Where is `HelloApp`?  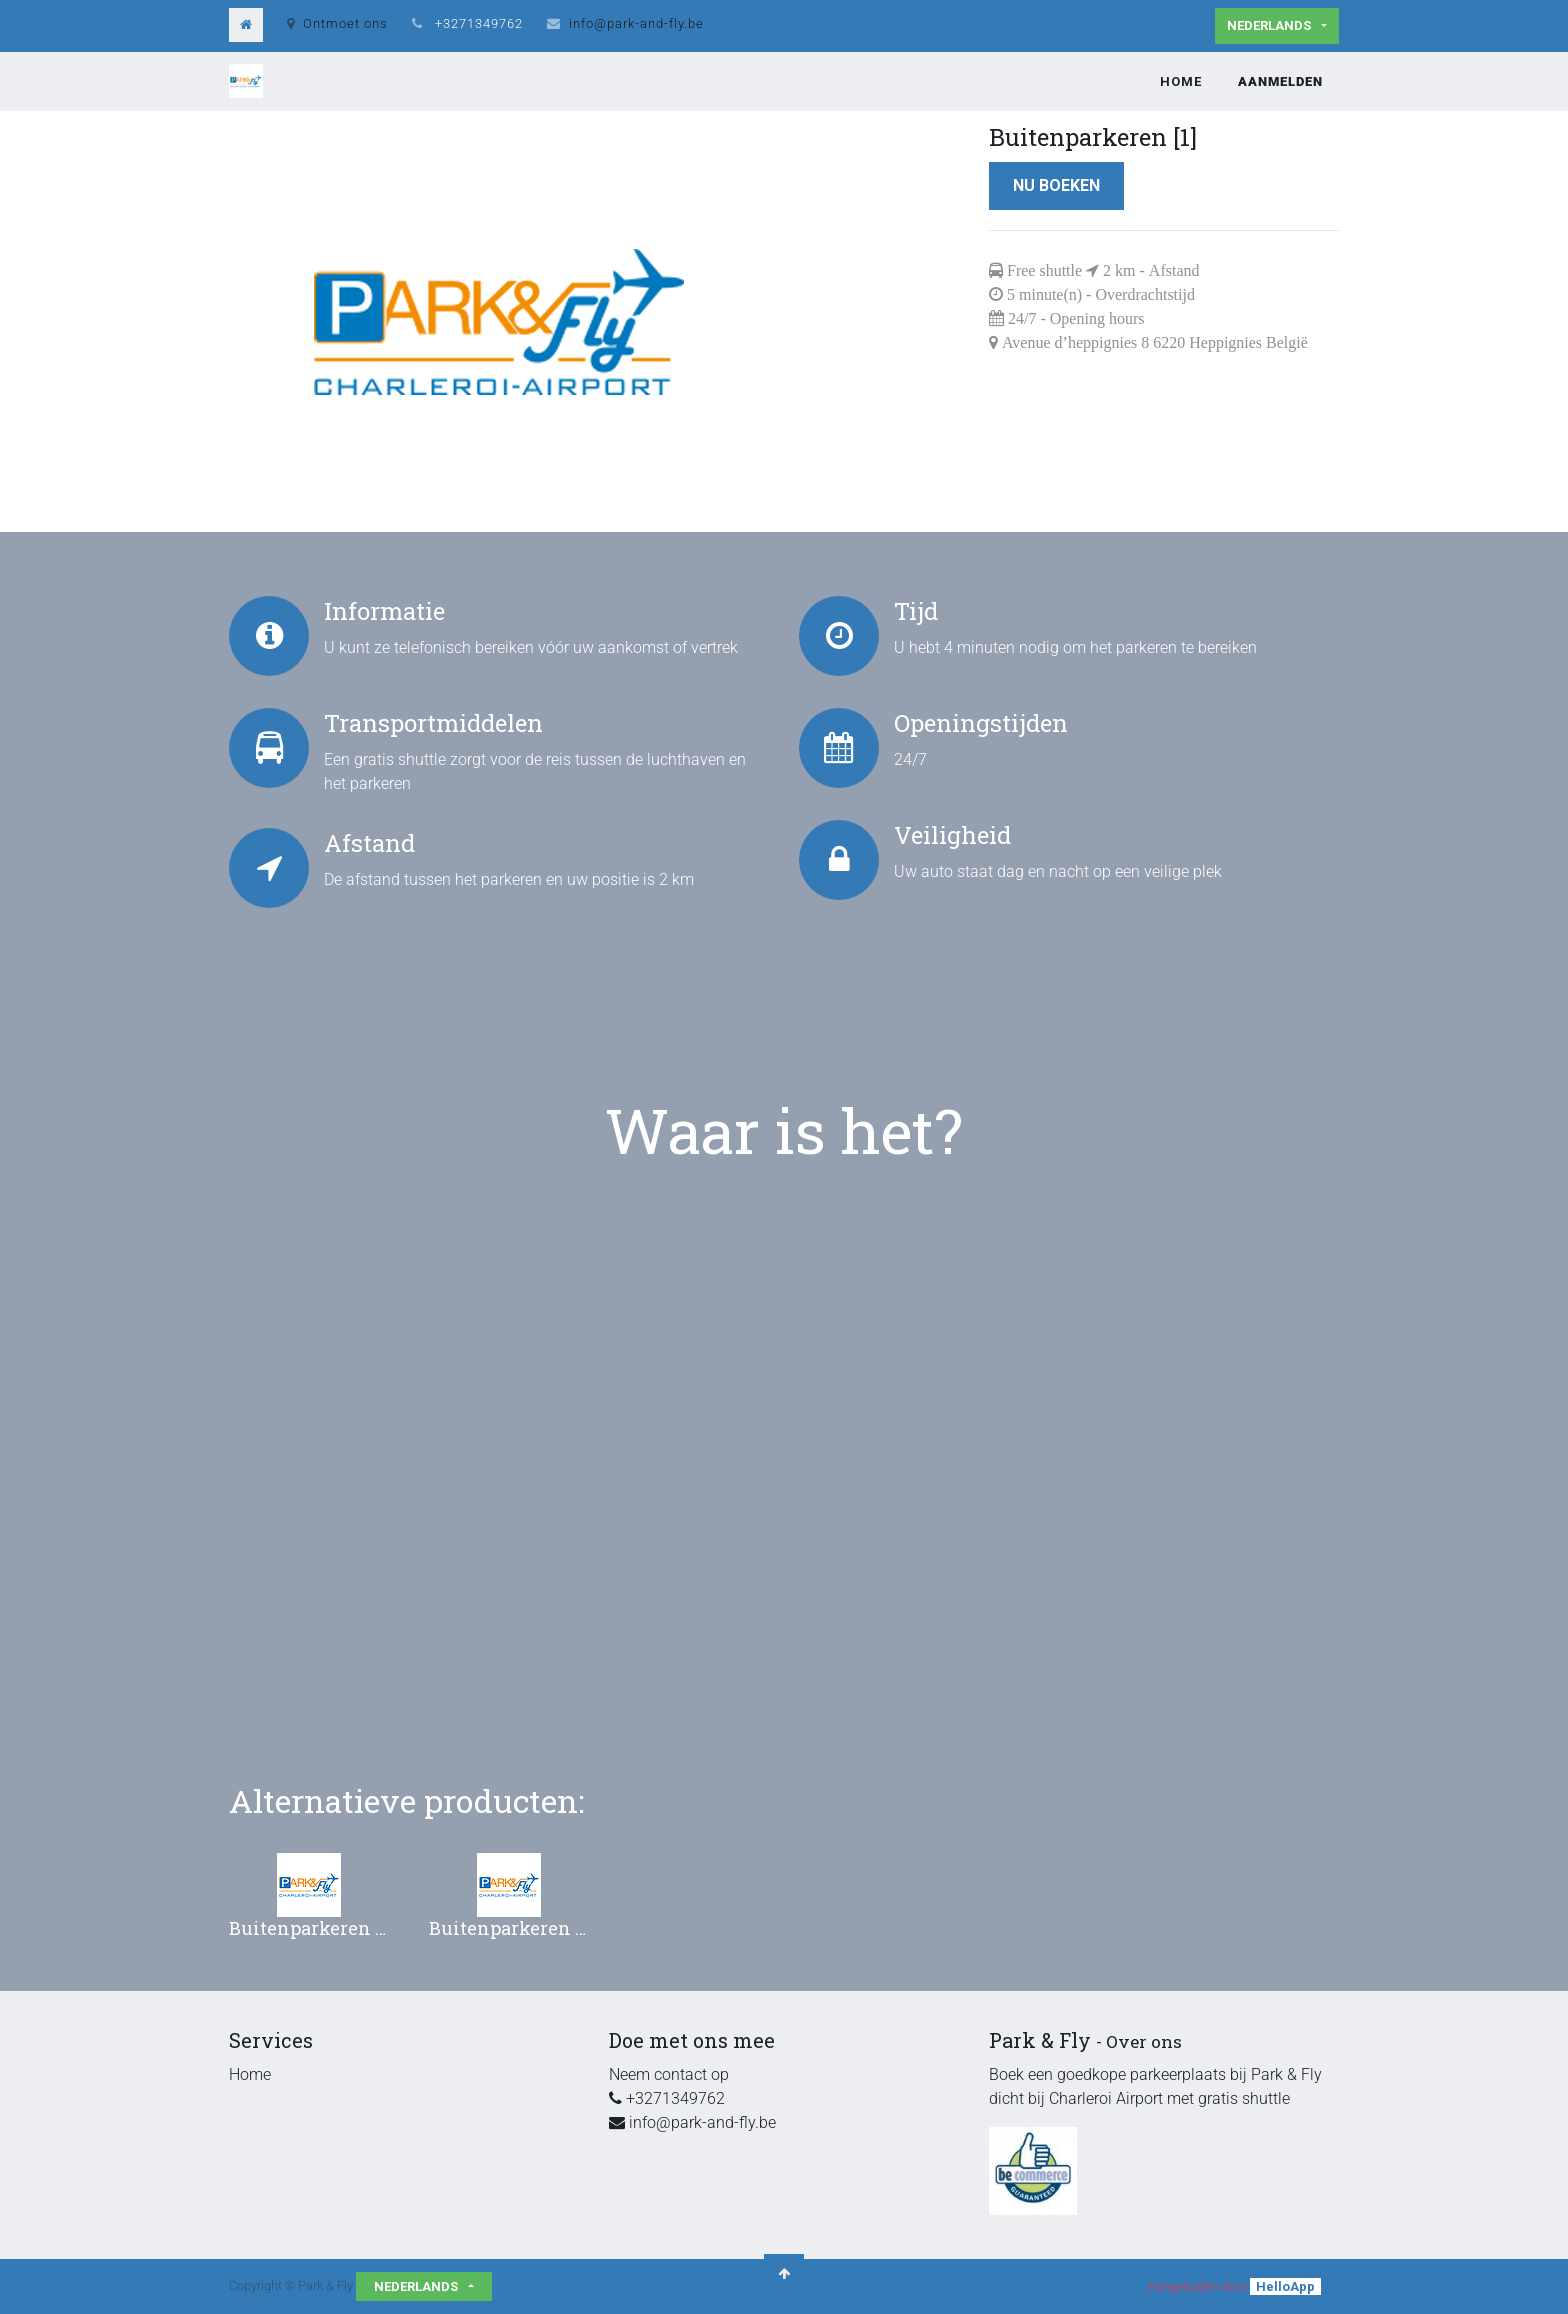
HelloApp is located at coordinates (1285, 2286).